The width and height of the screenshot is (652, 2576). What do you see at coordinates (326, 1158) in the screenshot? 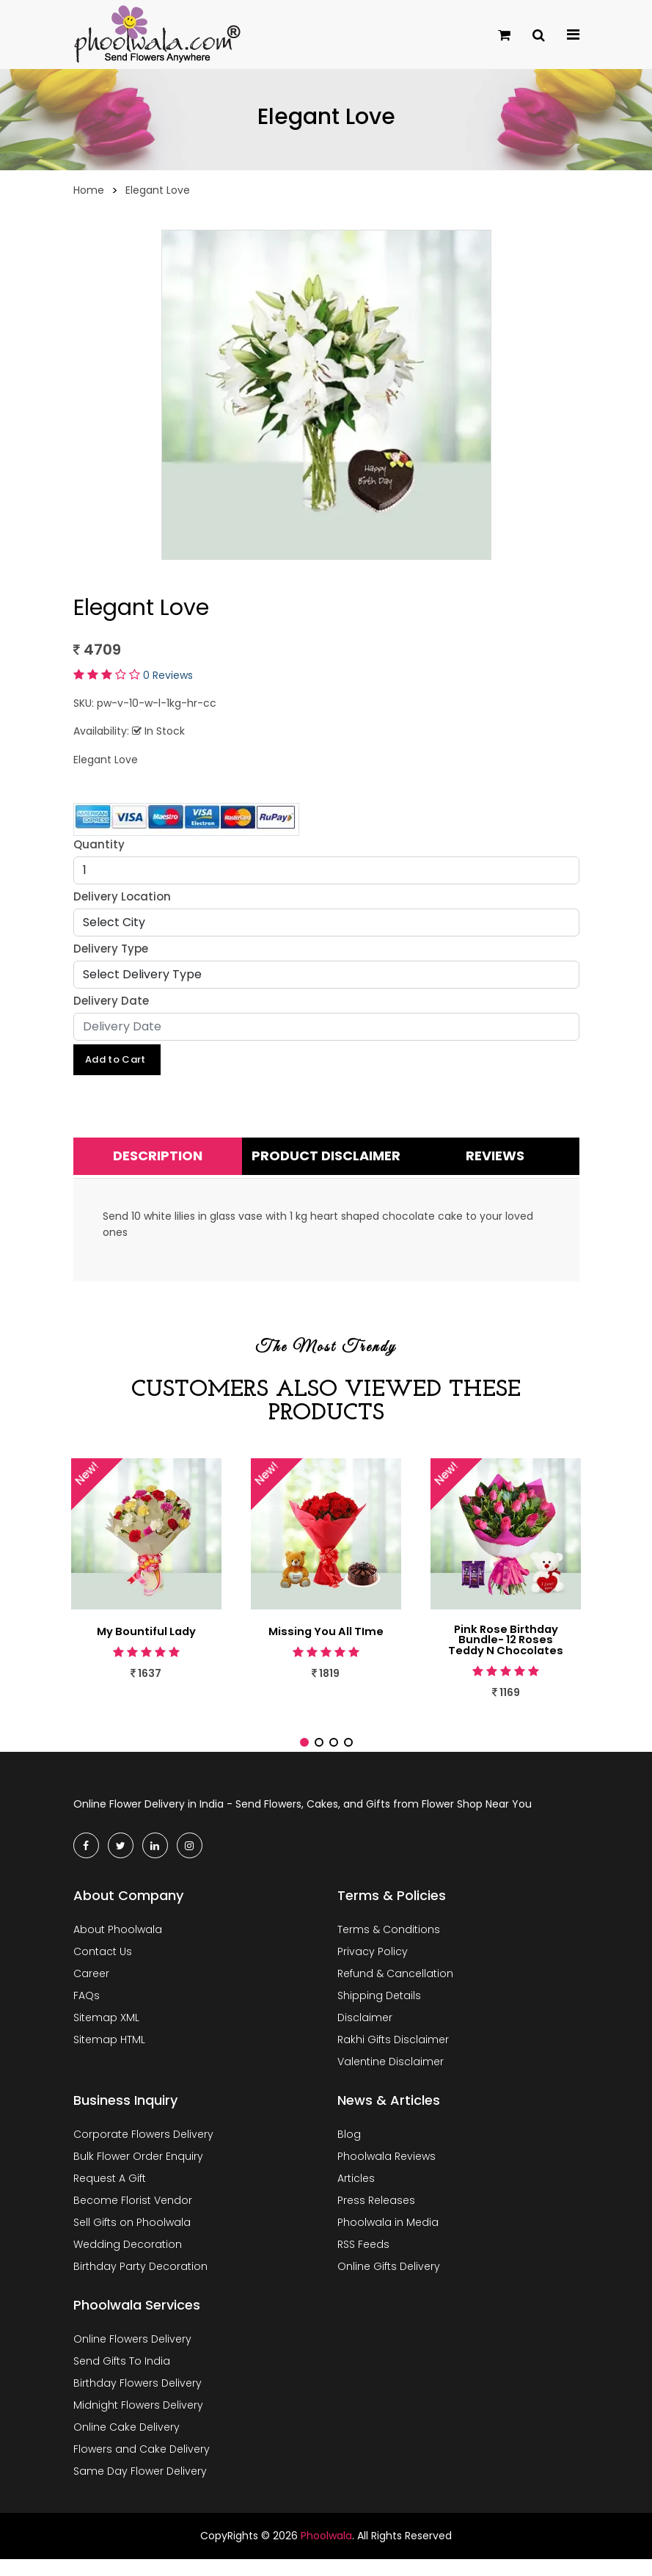
I see `Product Disclaimer [tab]` at bounding box center [326, 1158].